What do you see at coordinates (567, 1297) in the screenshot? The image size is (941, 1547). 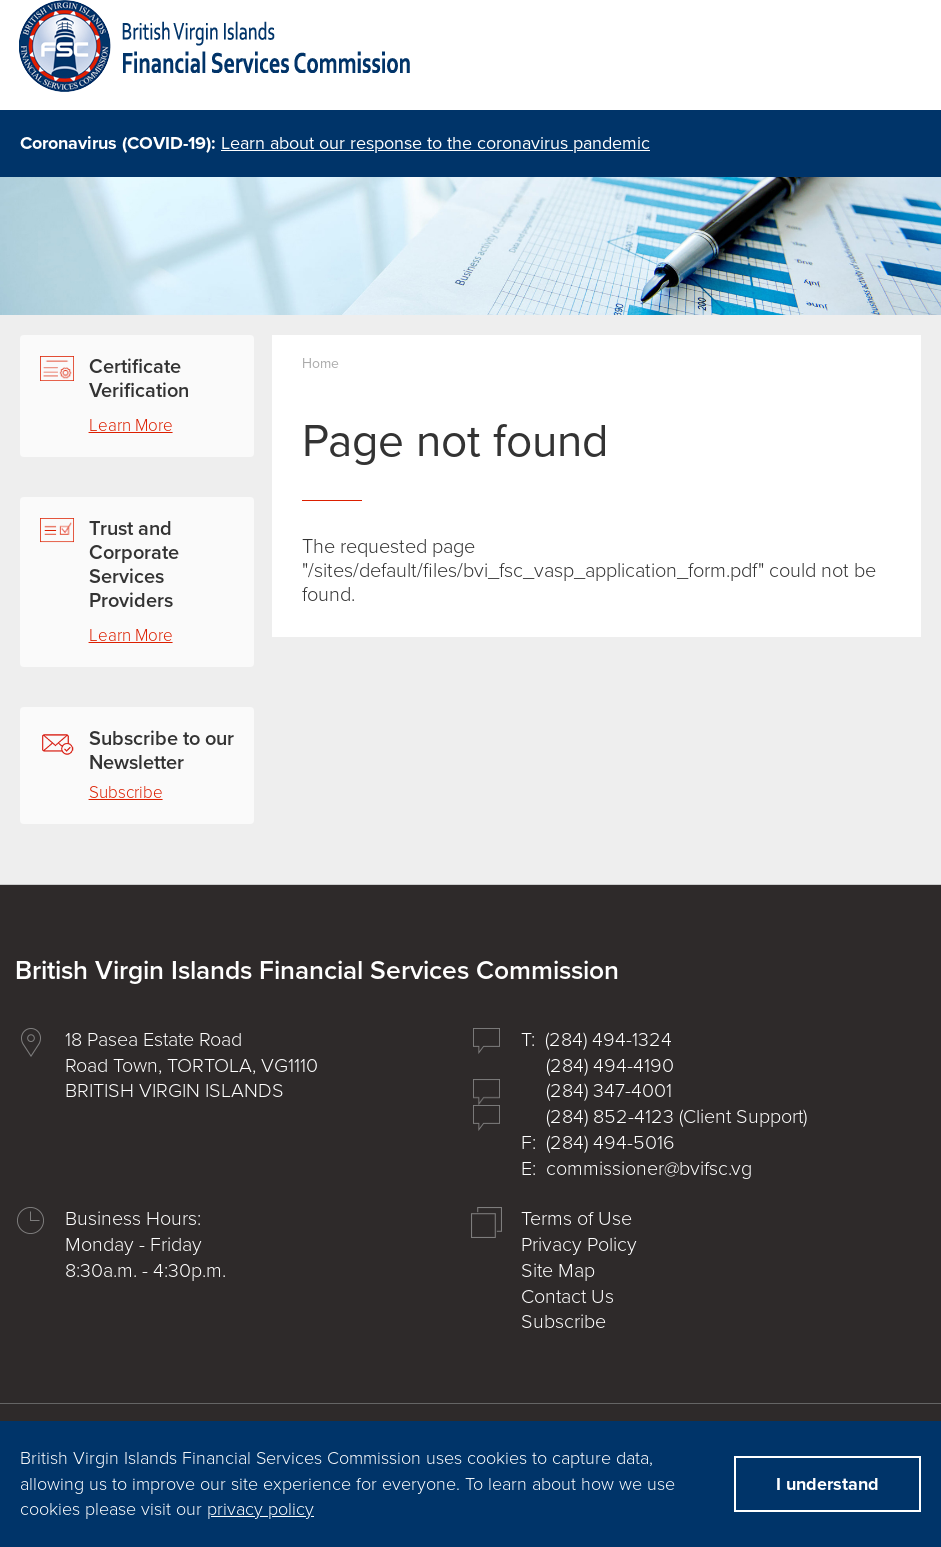 I see `Contact Us` at bounding box center [567, 1297].